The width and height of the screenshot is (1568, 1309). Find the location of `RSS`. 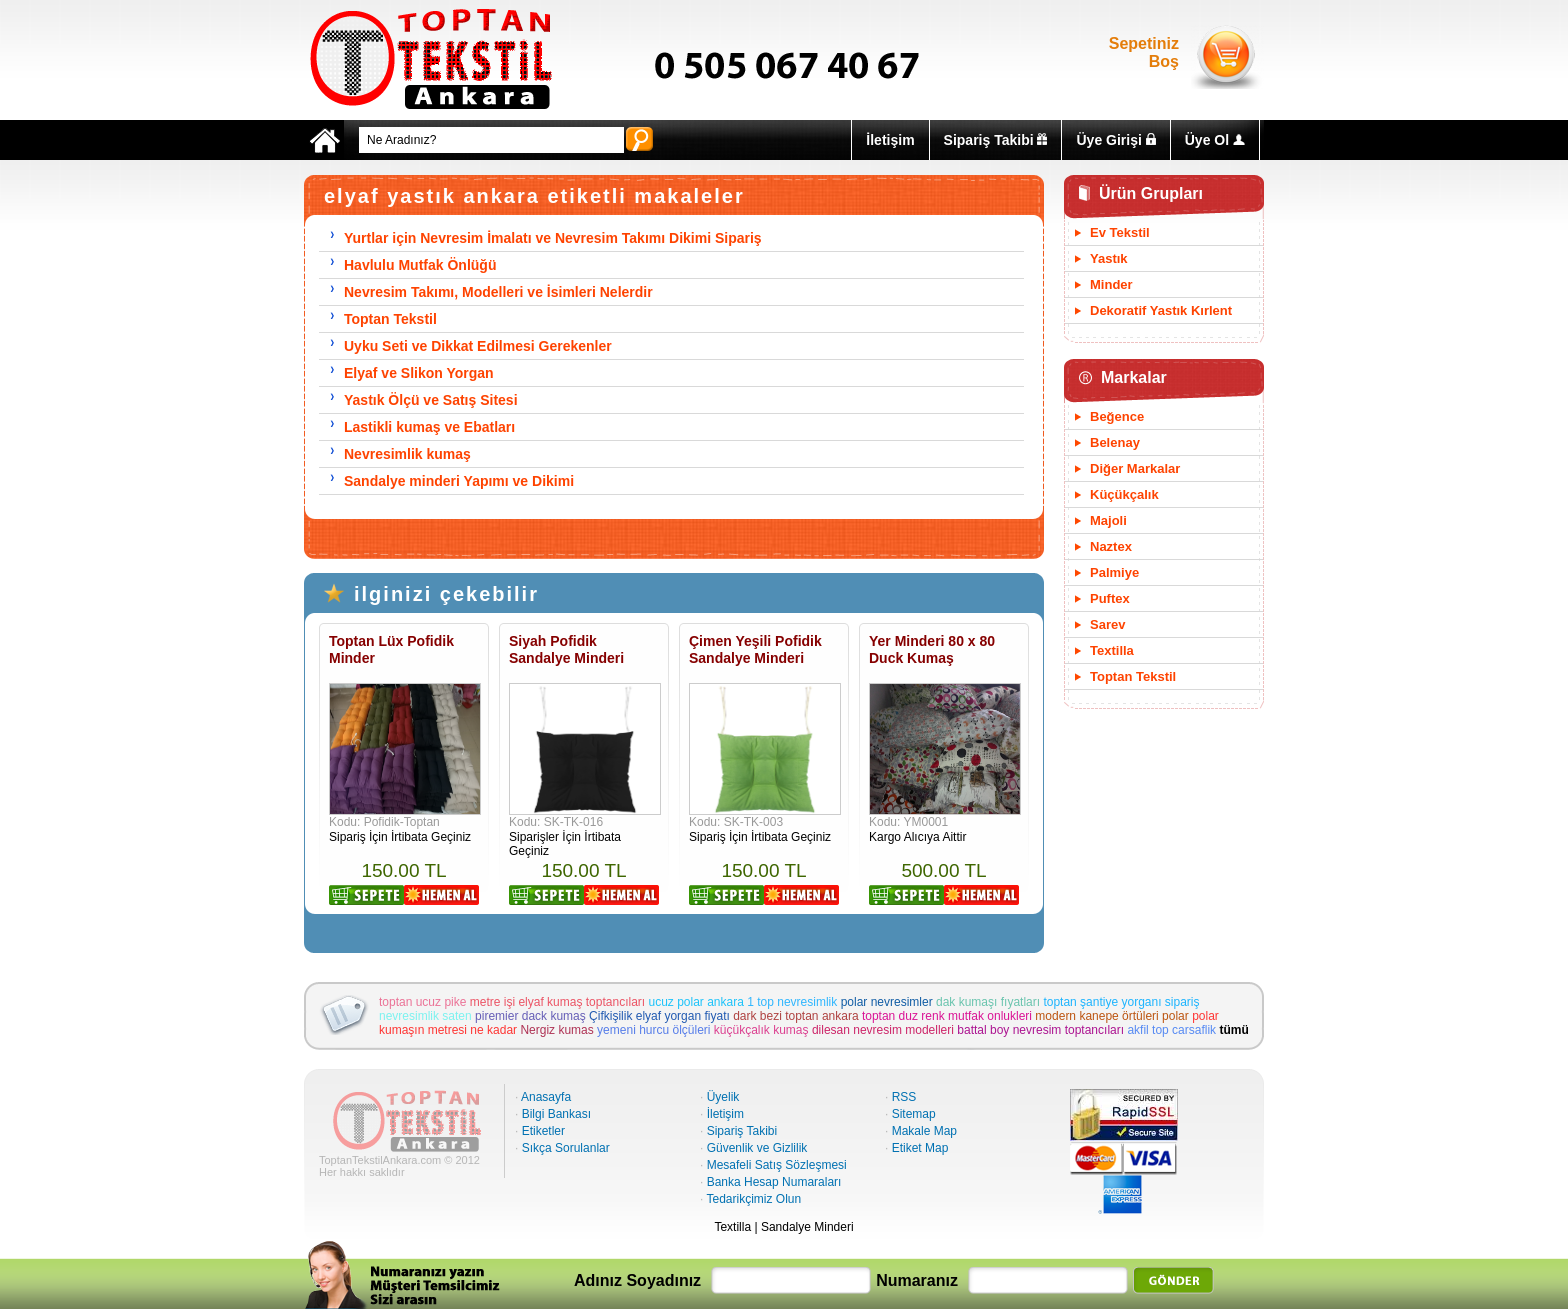

RSS is located at coordinates (904, 1097).